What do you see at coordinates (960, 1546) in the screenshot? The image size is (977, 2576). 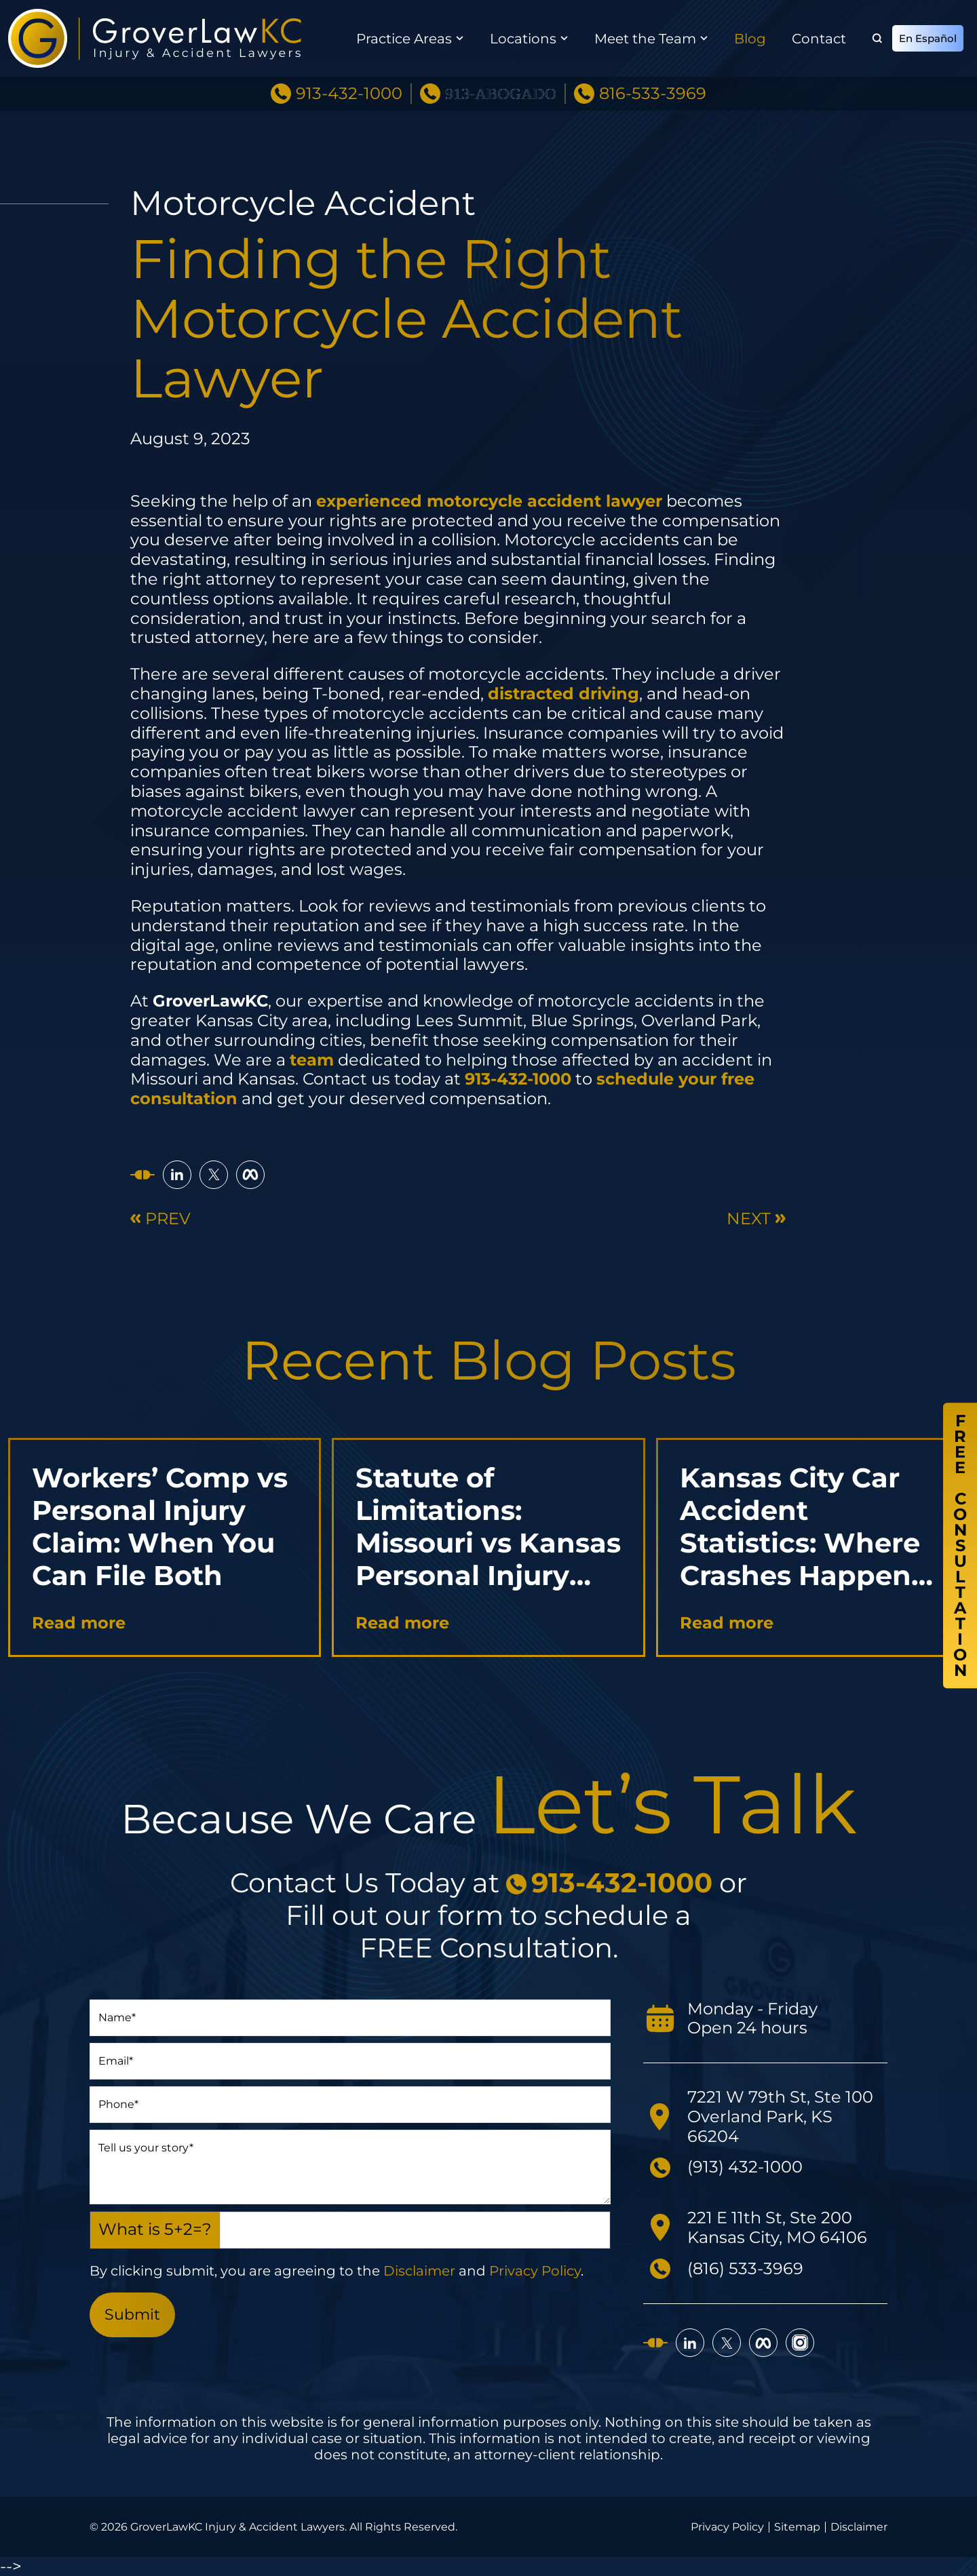 I see `FreeConsultation` at bounding box center [960, 1546].